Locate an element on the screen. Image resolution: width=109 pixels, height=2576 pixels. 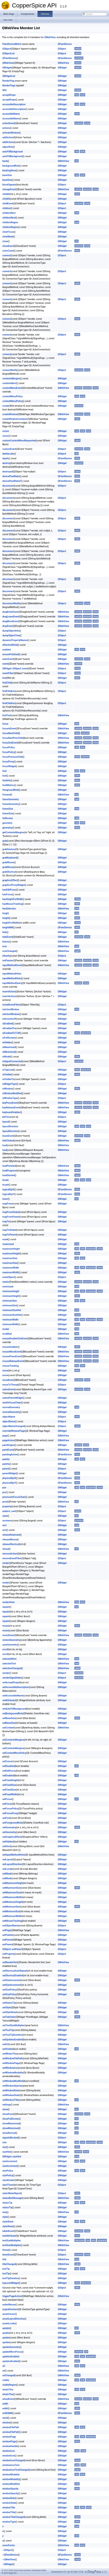
selectionChanged is located at coordinates (11, 1668).